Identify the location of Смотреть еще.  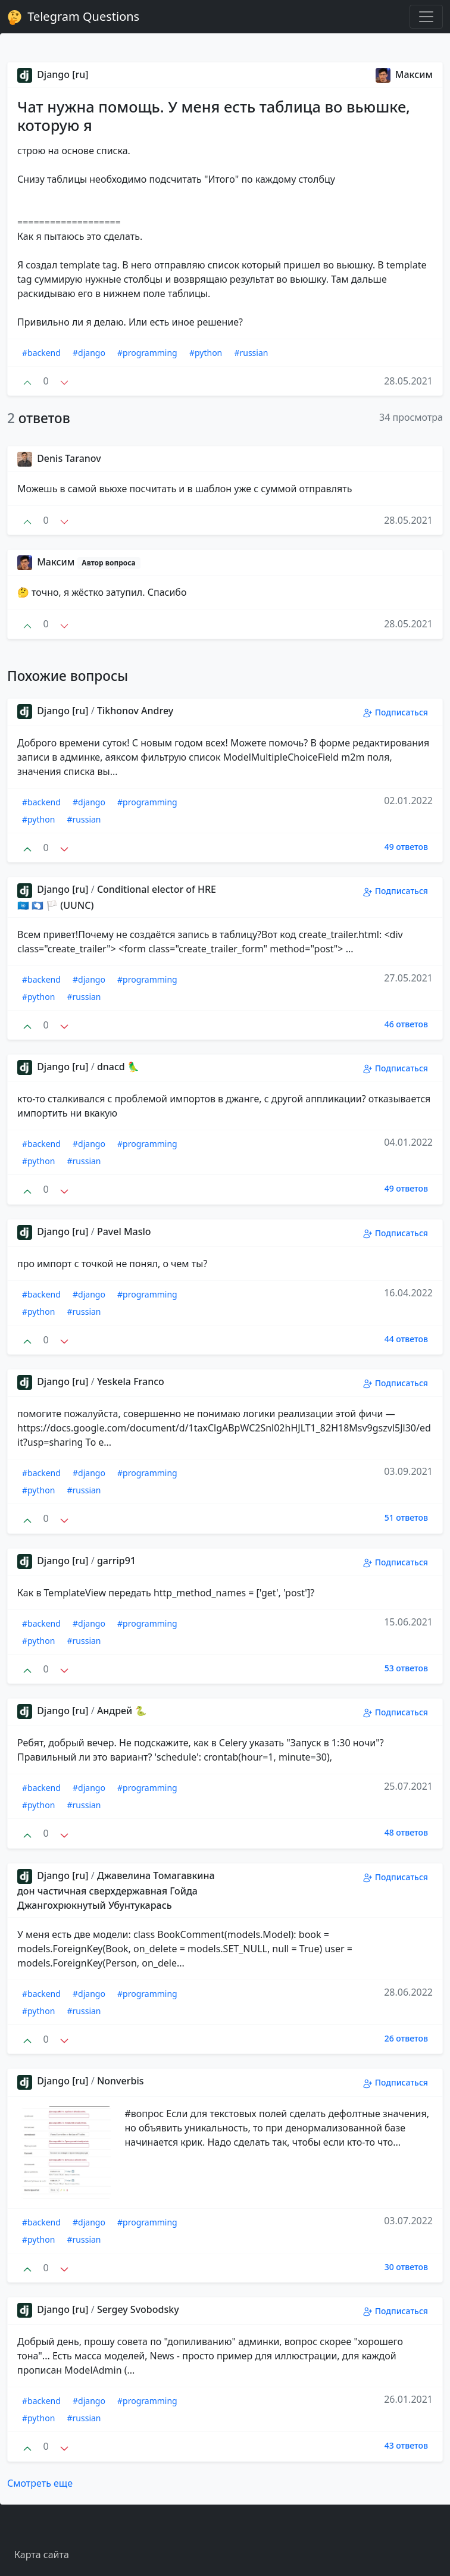
(40, 2483).